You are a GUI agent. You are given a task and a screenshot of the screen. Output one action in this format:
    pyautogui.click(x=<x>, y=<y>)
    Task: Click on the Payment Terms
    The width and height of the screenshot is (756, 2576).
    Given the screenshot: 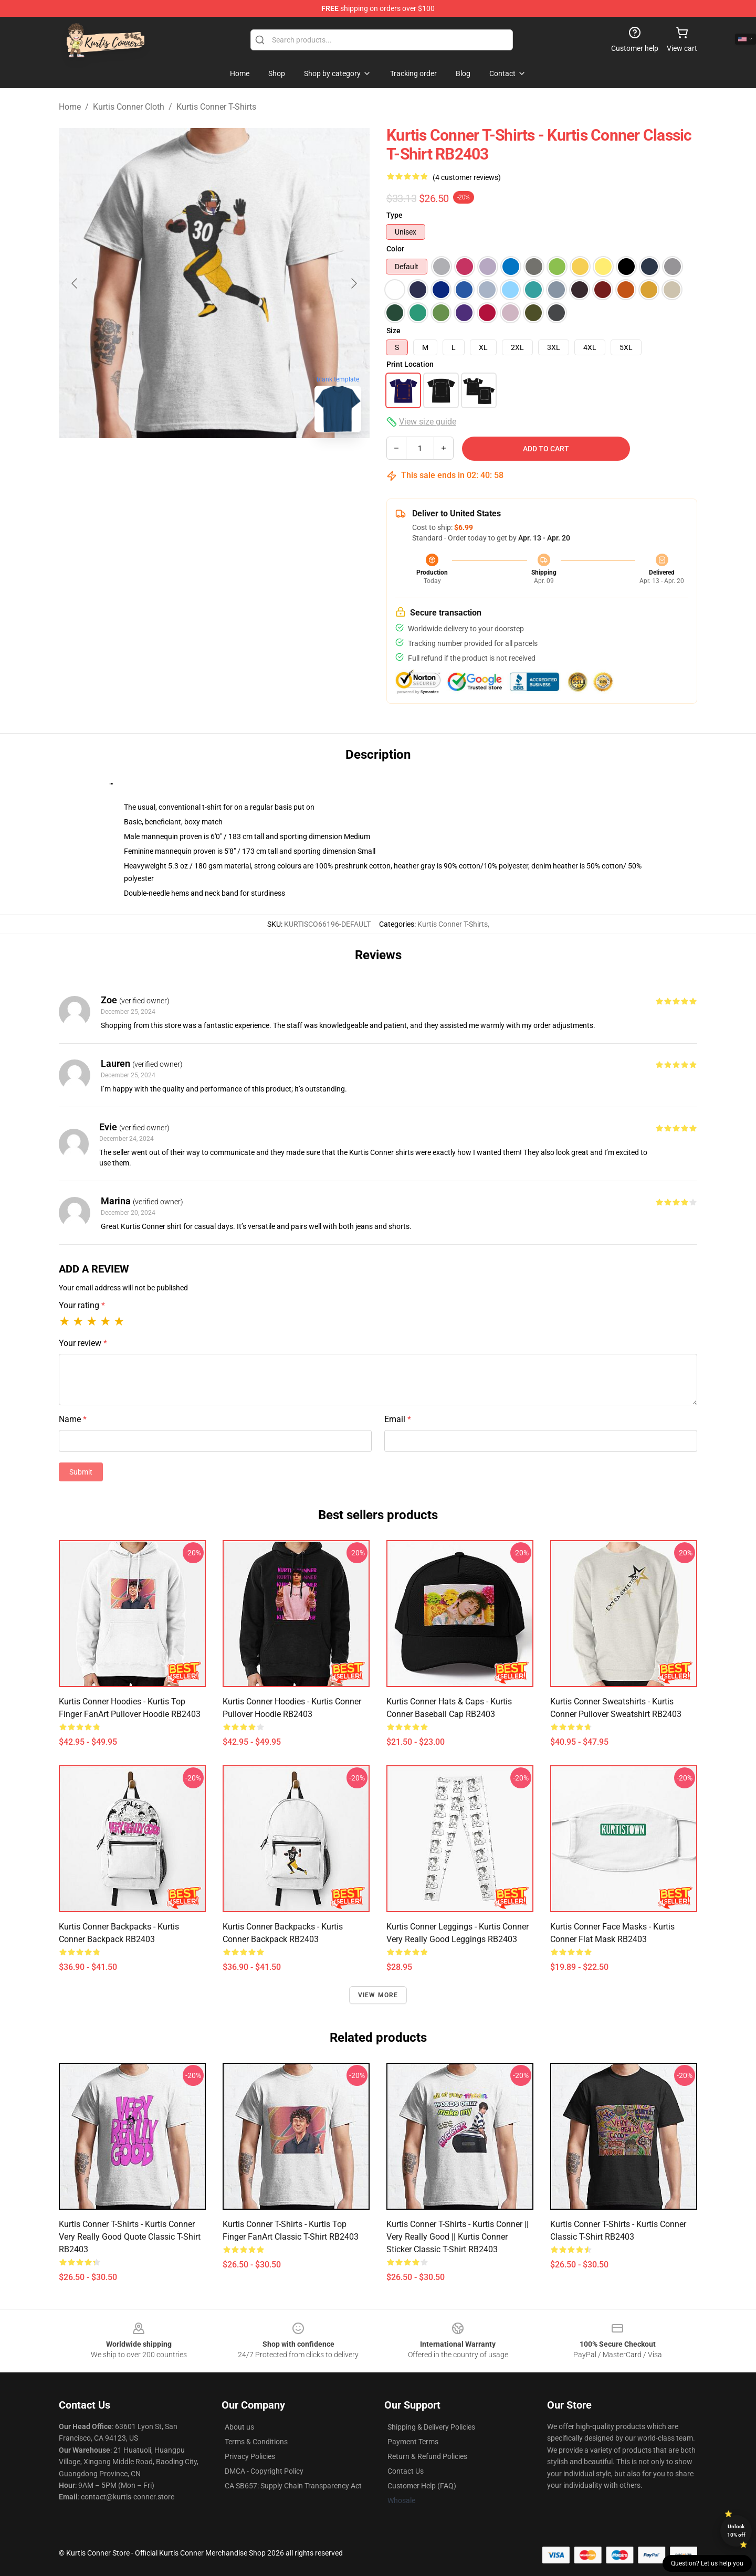 What is the action you would take?
    pyautogui.click(x=412, y=2441)
    